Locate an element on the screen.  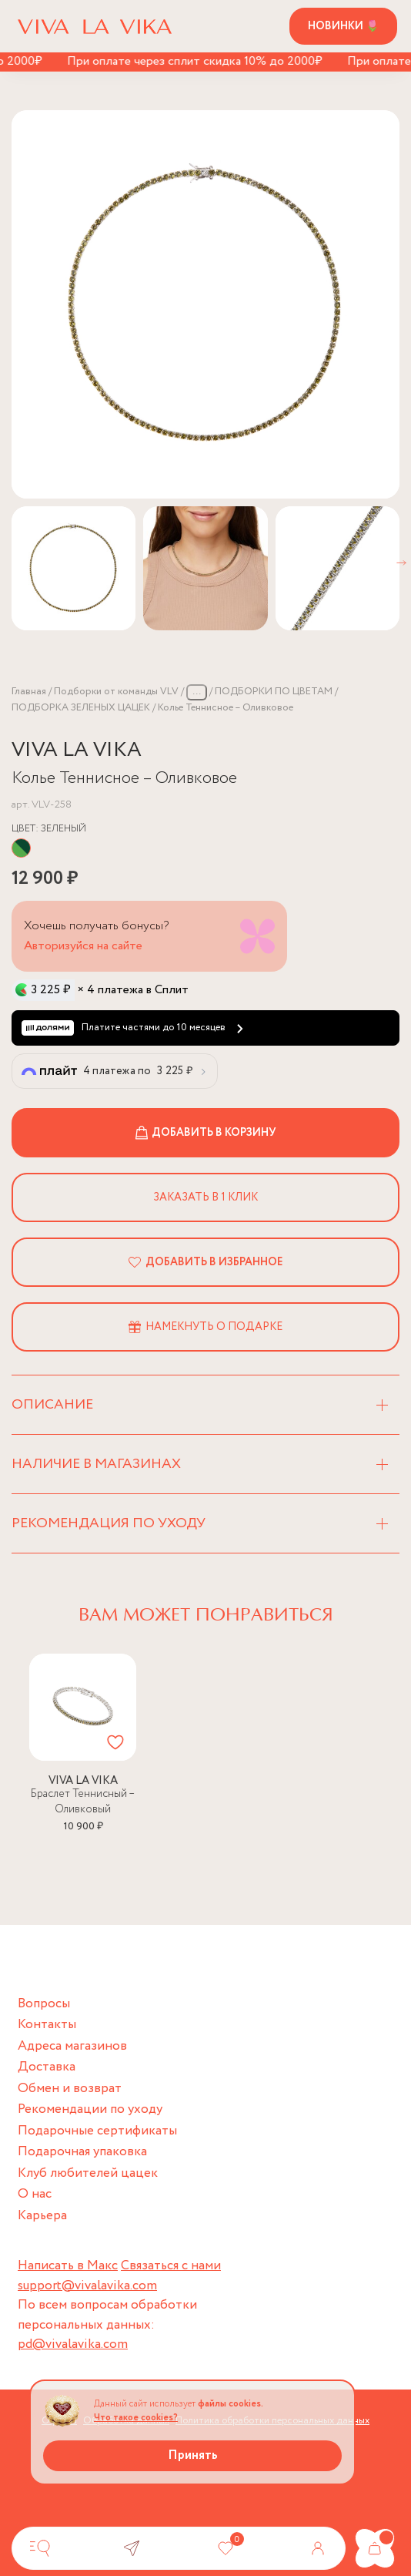
Подарочные сертификаты is located at coordinates (97, 2131).